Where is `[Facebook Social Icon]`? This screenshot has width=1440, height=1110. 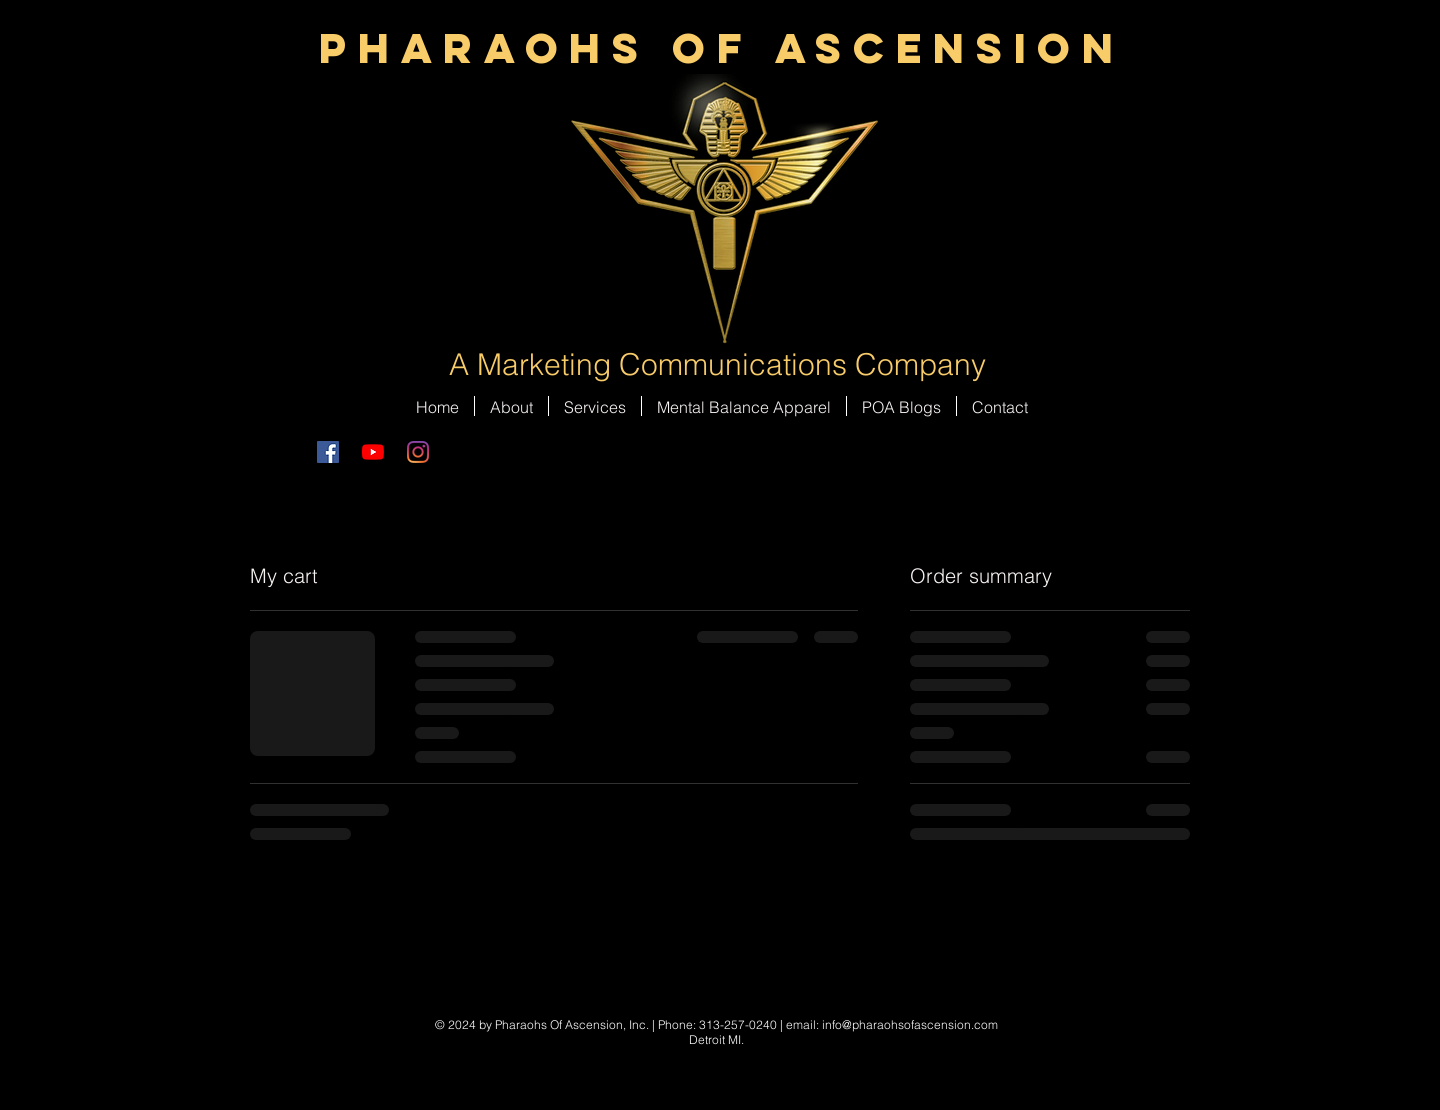 [Facebook Social Icon] is located at coordinates (328, 452).